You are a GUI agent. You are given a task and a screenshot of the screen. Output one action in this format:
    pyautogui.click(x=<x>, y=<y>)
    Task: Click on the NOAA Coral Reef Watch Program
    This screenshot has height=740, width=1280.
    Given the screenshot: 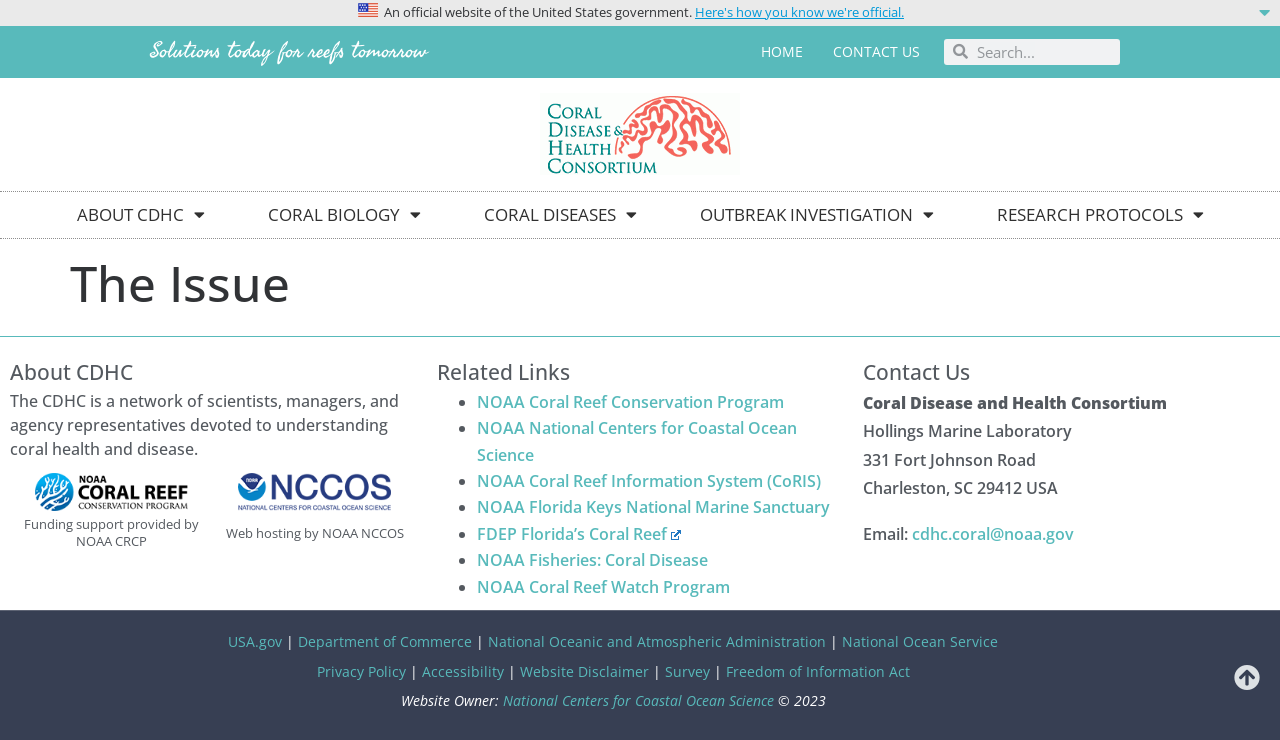 What is the action you would take?
    pyautogui.click(x=603, y=587)
    